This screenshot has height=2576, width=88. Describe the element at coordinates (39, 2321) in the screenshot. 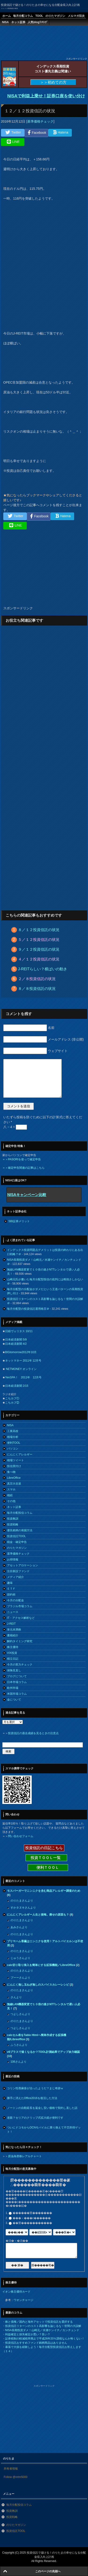

I see `株と債権／国内と海外アセットで投資信託を選択する` at that location.